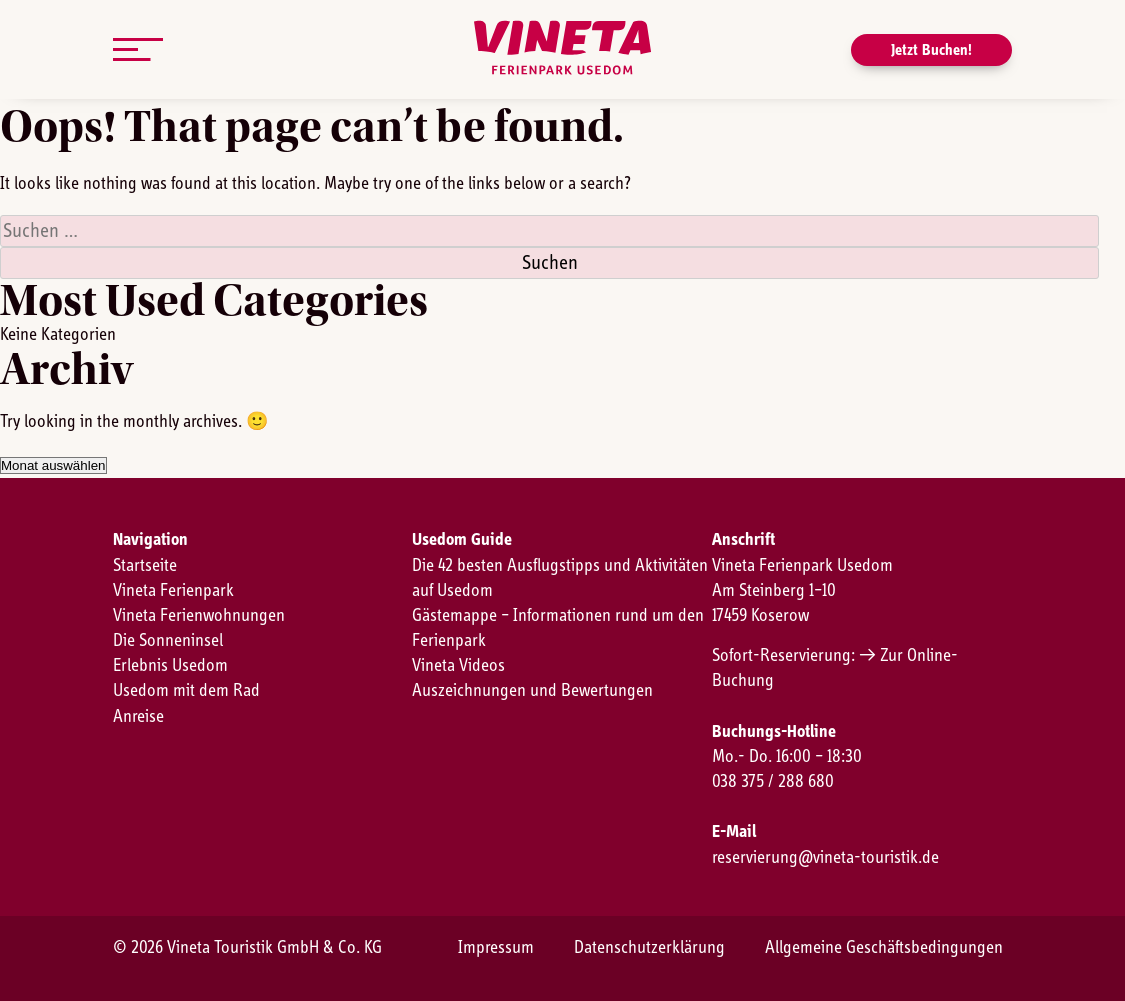  I want to click on reservierung@vineta-touristik.de, so click(825, 858).